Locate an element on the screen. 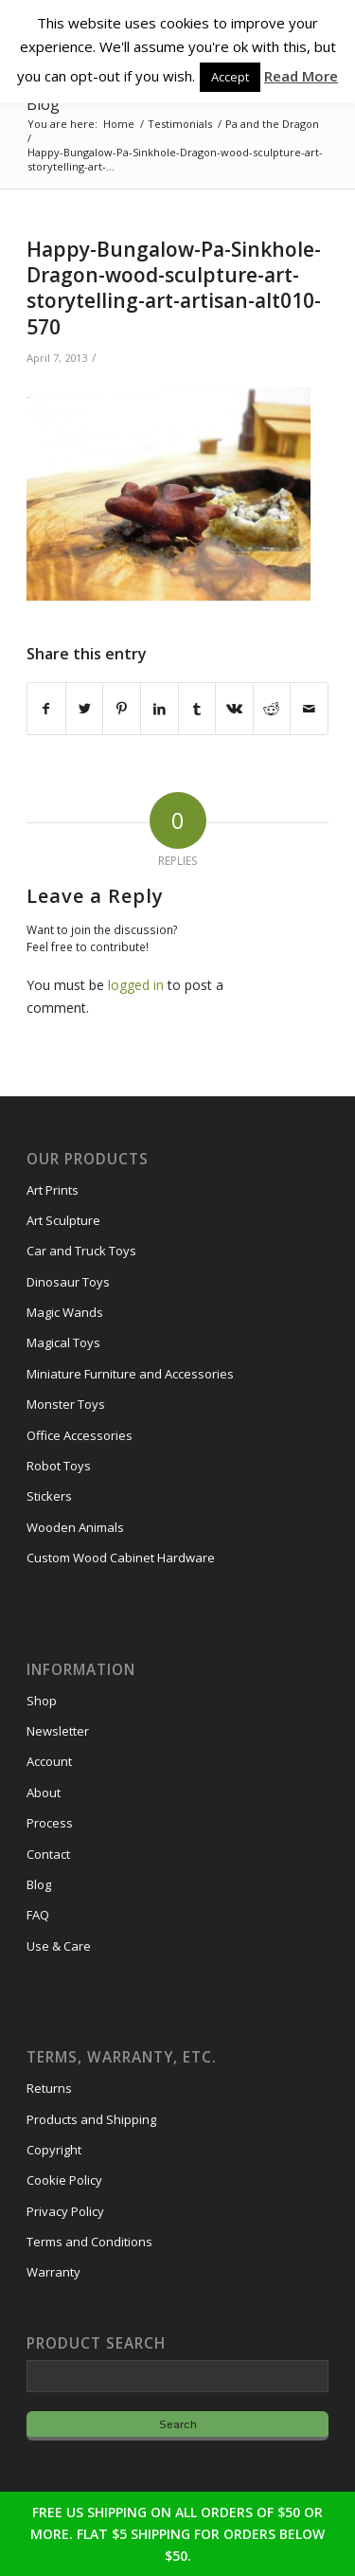 This screenshot has width=355, height=2576. [Share on LinkedIn] is located at coordinates (159, 708).